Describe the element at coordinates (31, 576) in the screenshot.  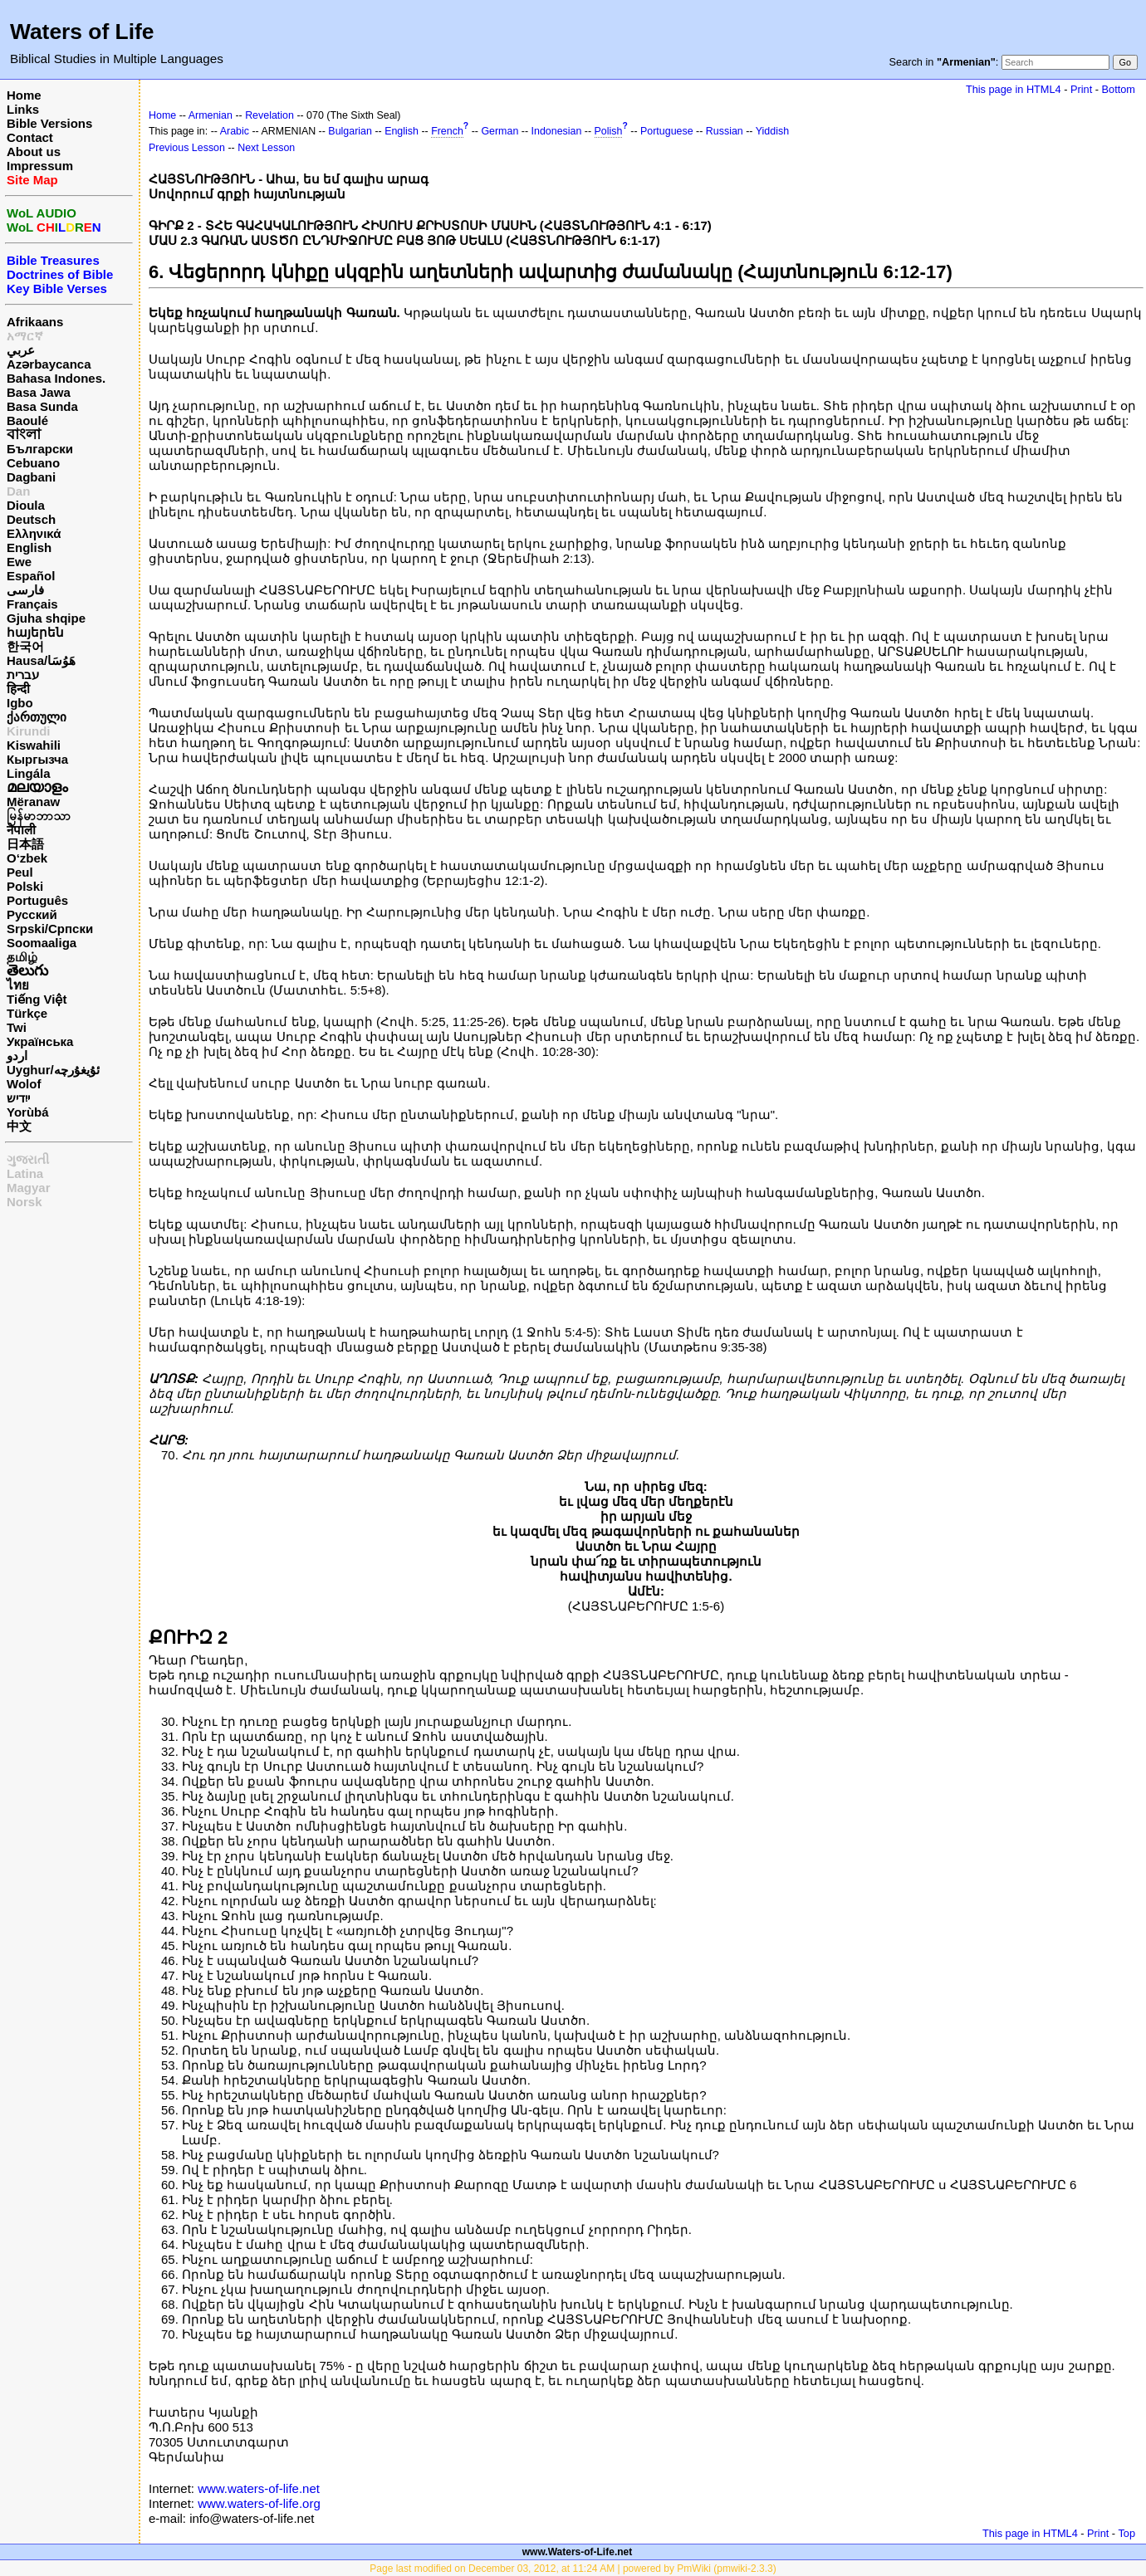
I see `Español` at that location.